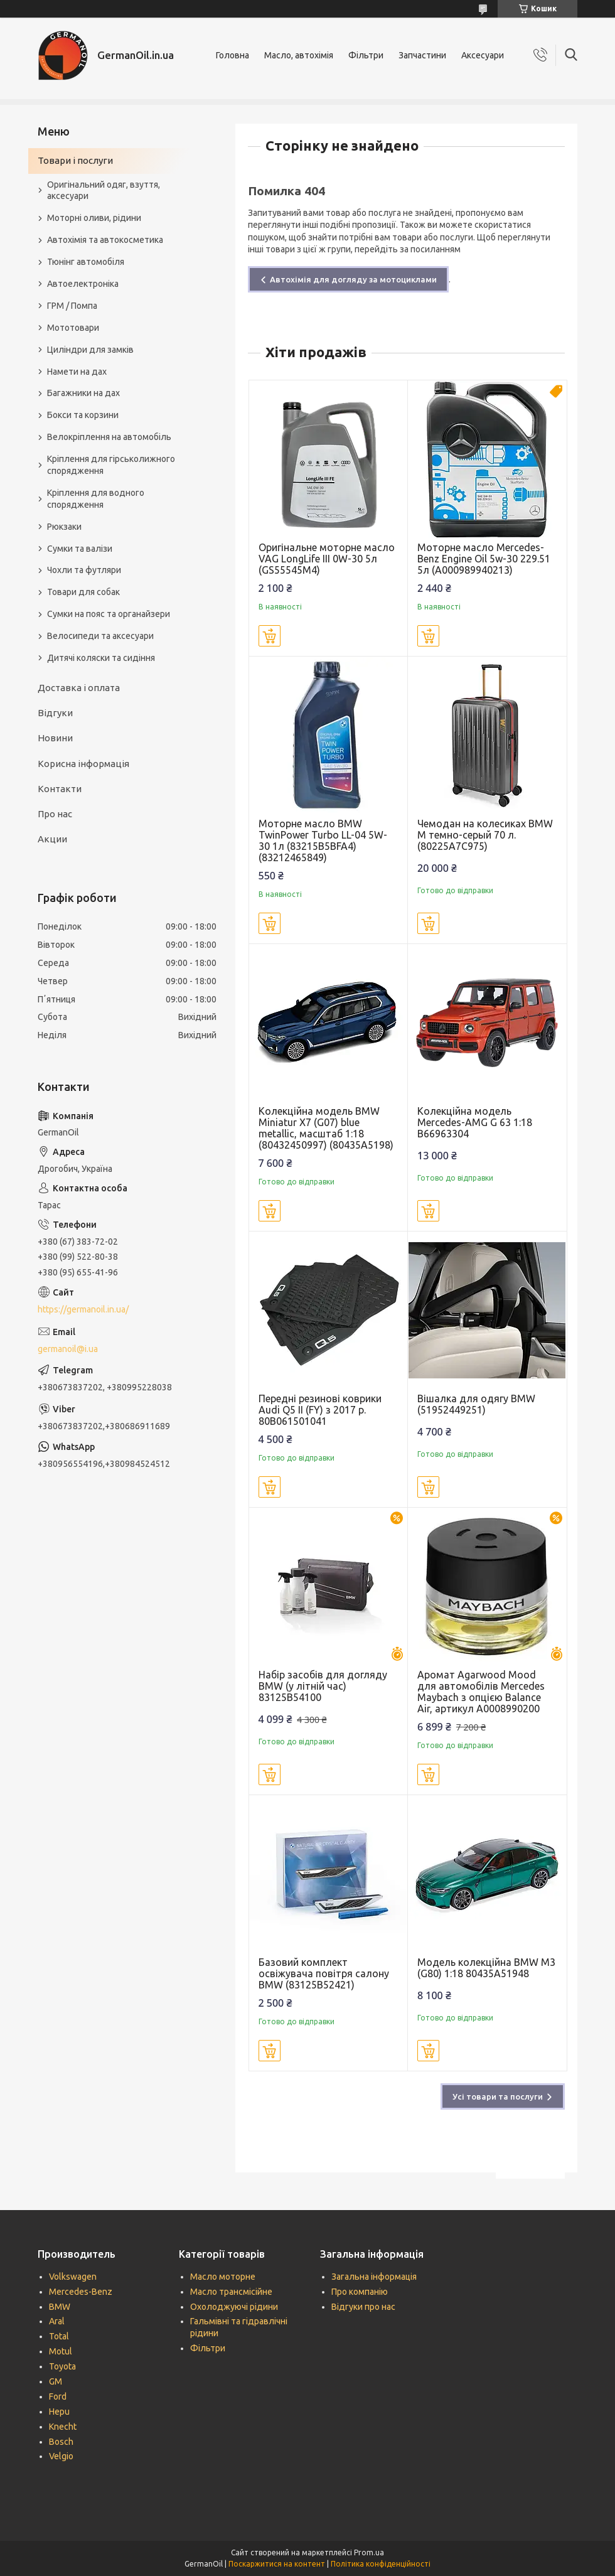  I want to click on Масло, автохімія, so click(298, 55).